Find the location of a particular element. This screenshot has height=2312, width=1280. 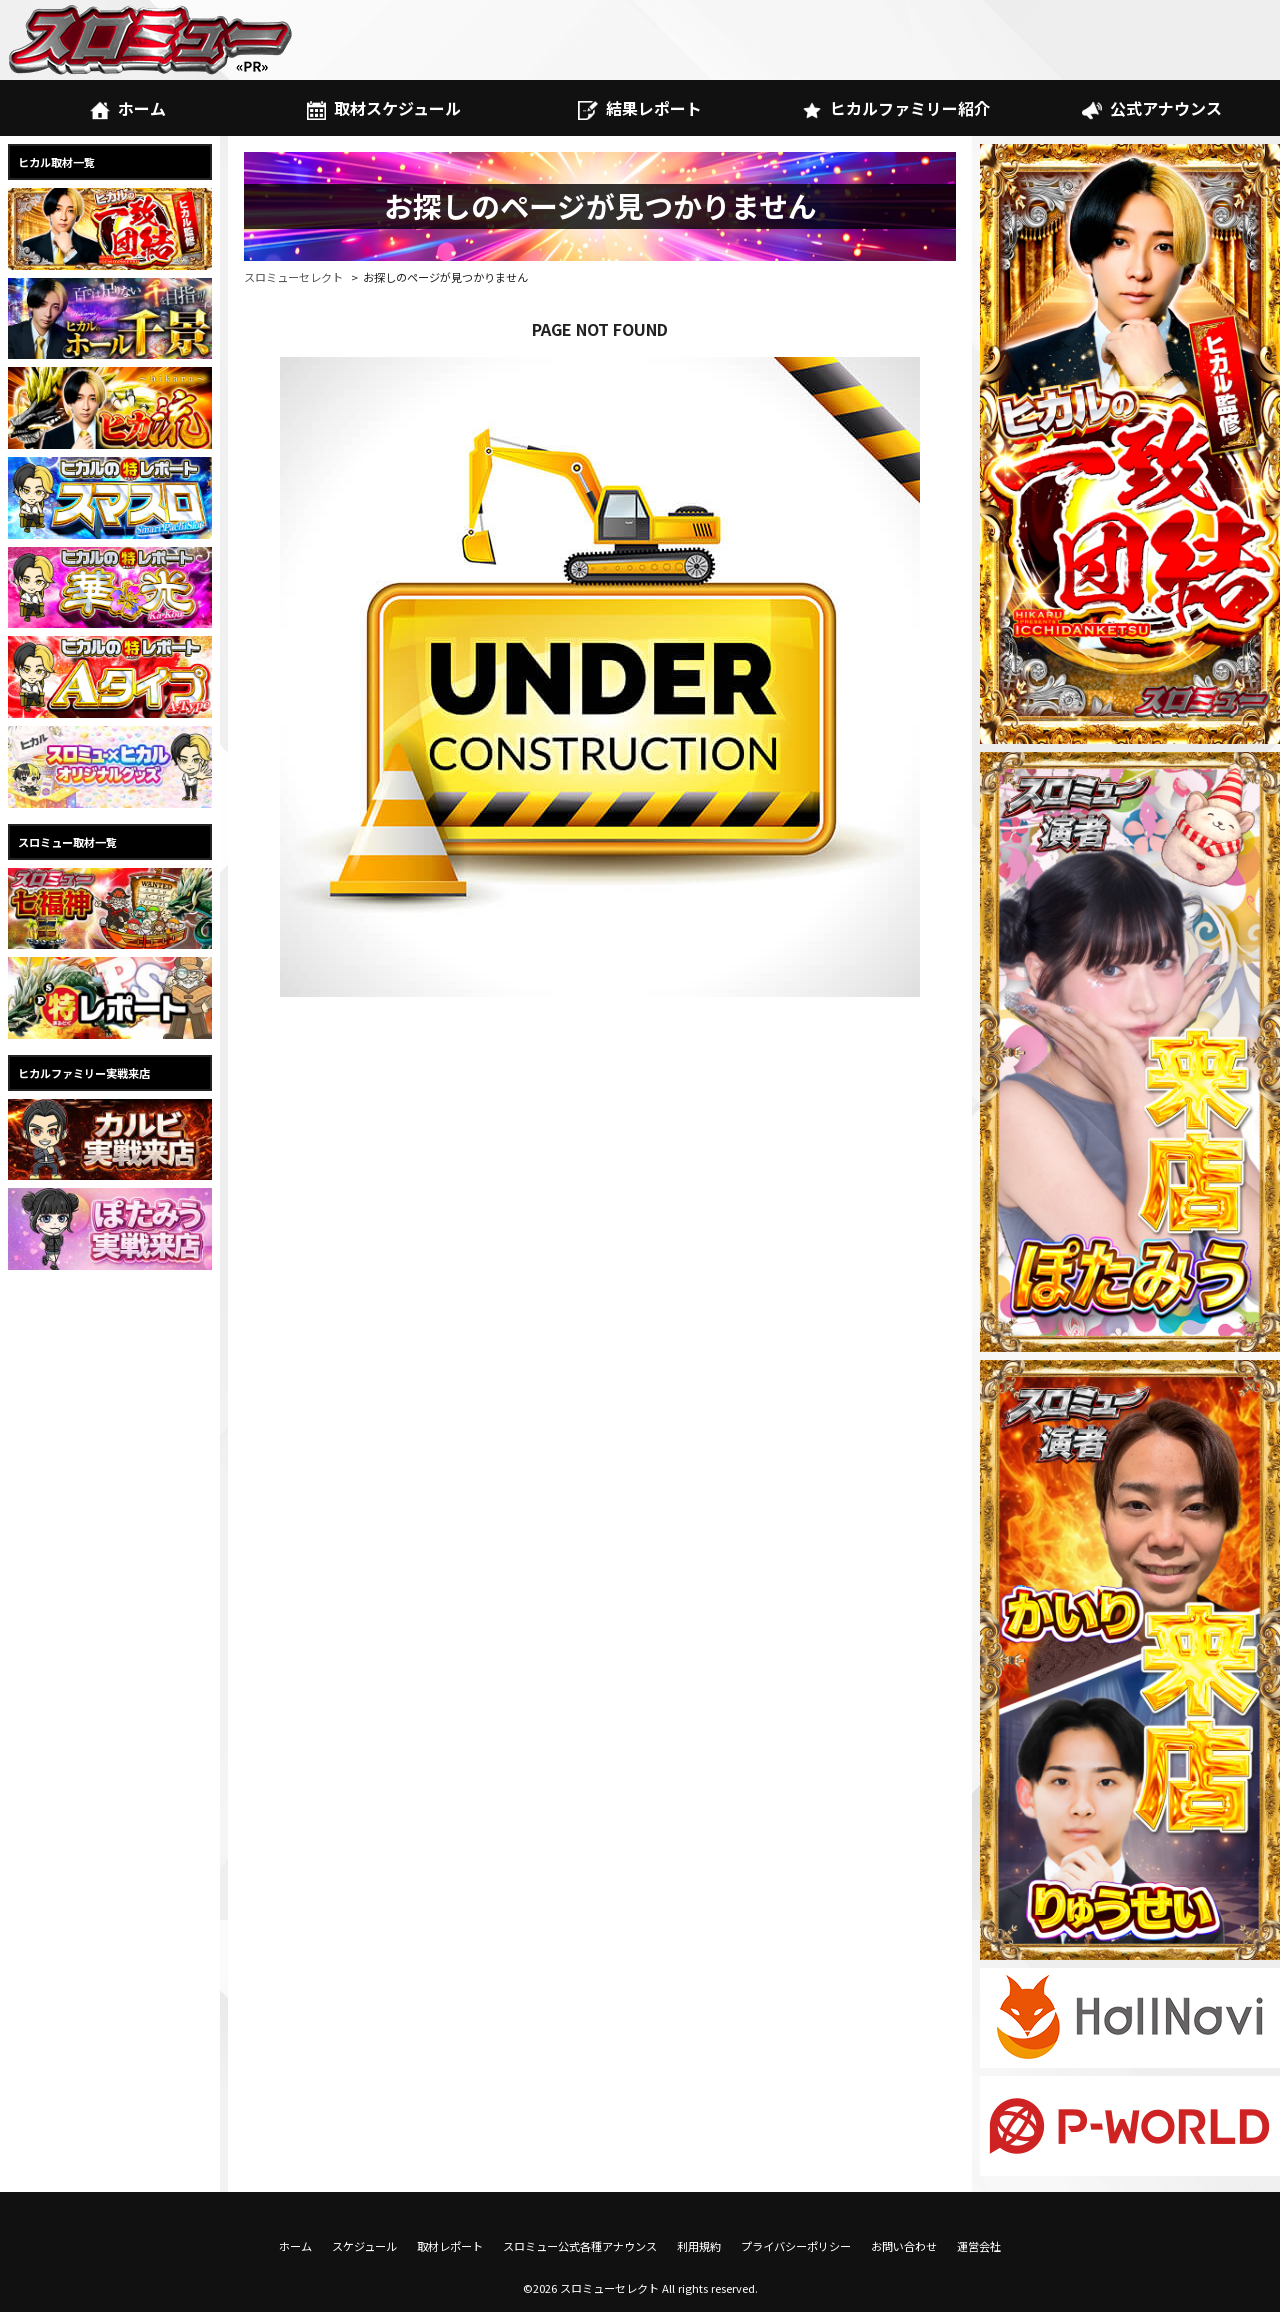

取材スケジュール is located at coordinates (384, 108).